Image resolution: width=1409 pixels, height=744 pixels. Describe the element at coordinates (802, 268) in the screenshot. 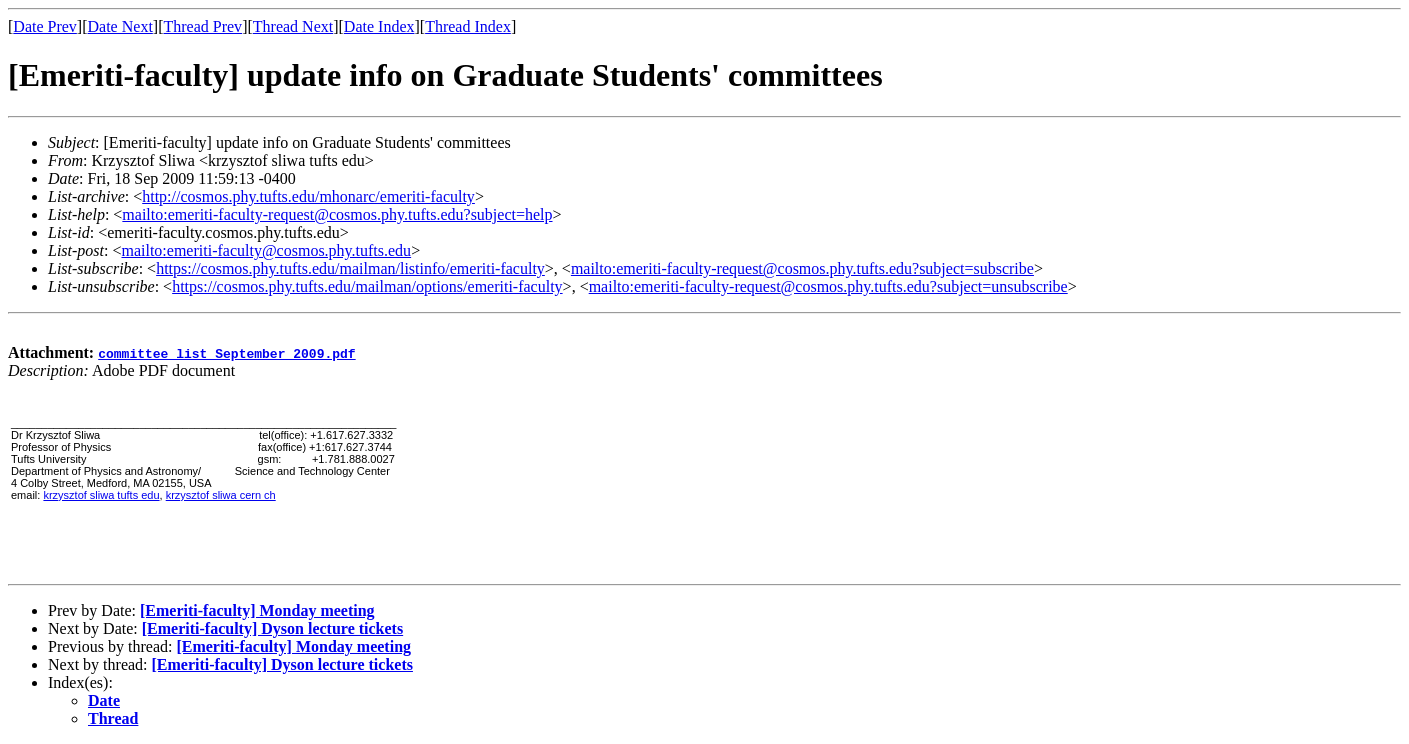

I see `mailto:emeriti-faculty-request@cosmos.phy.tufts.edu?subject=subscribe` at that location.